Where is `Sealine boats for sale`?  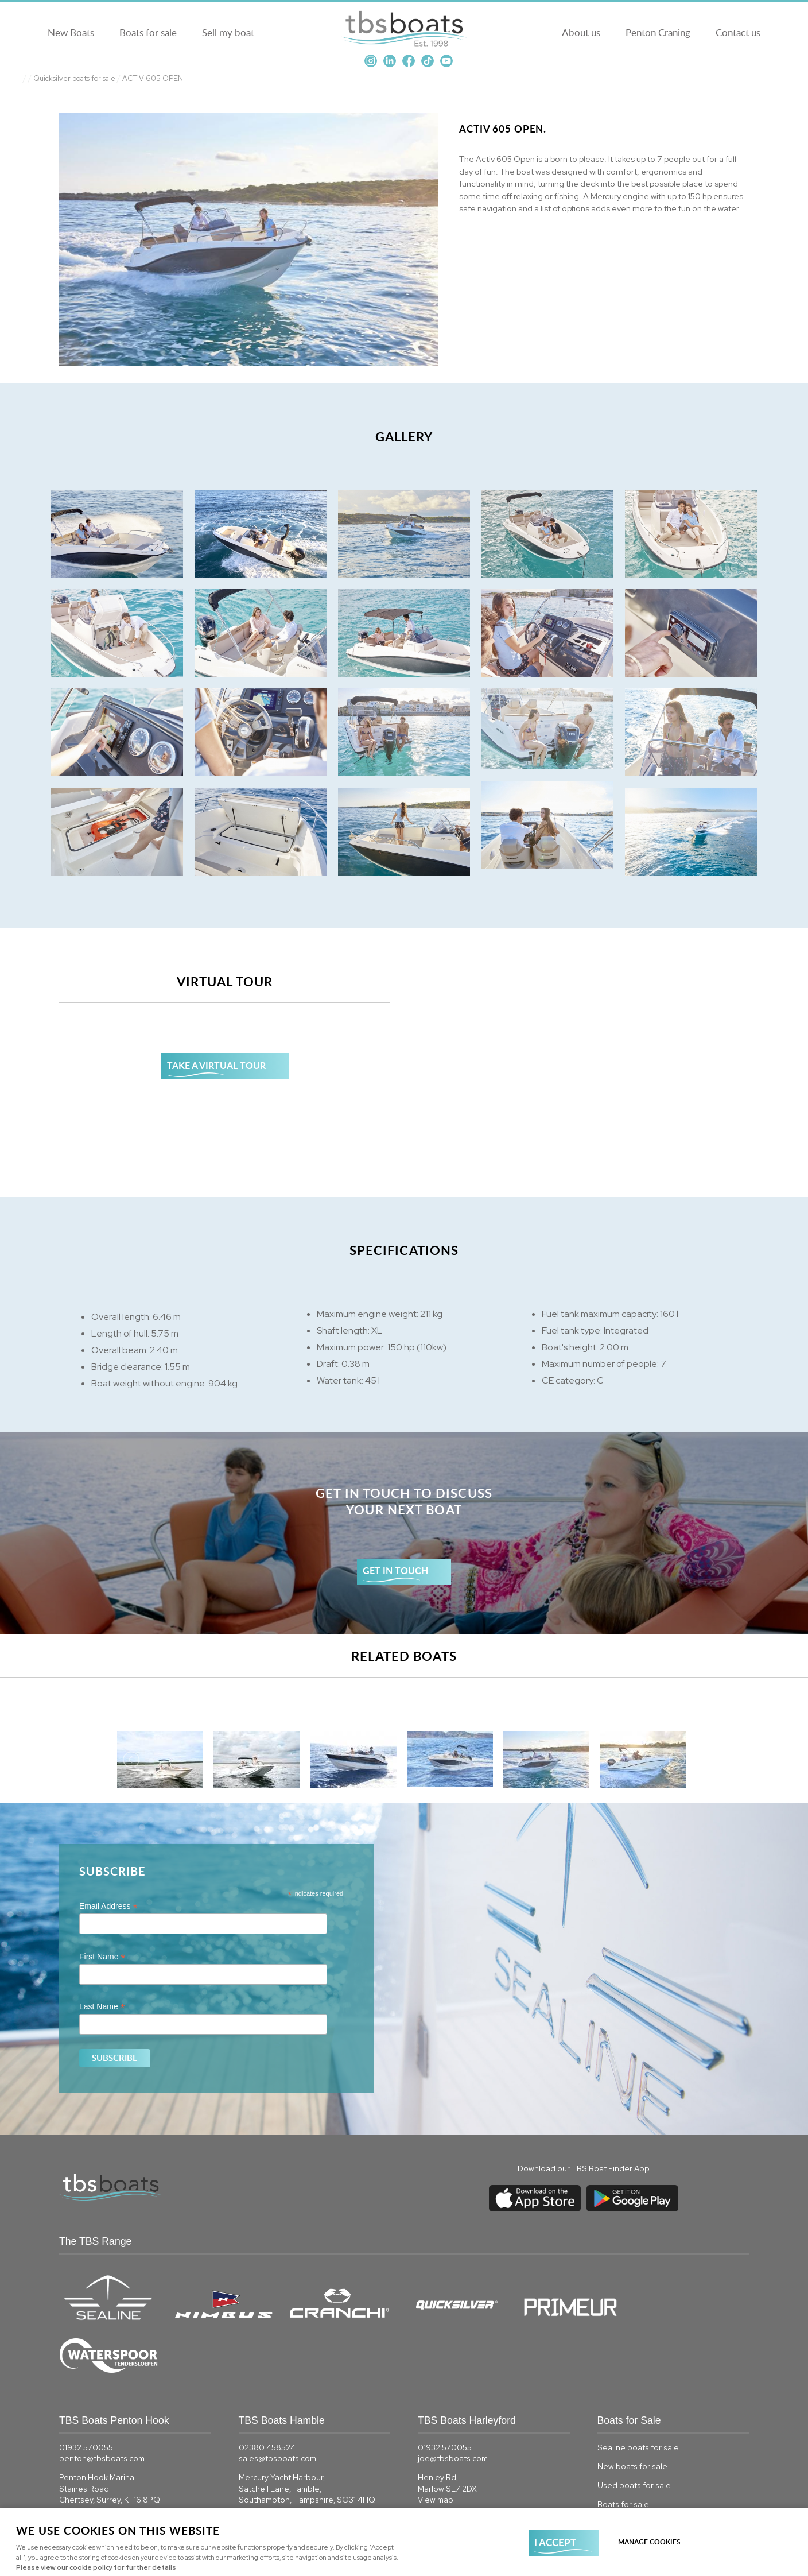 Sealine boats for sale is located at coordinates (638, 2394).